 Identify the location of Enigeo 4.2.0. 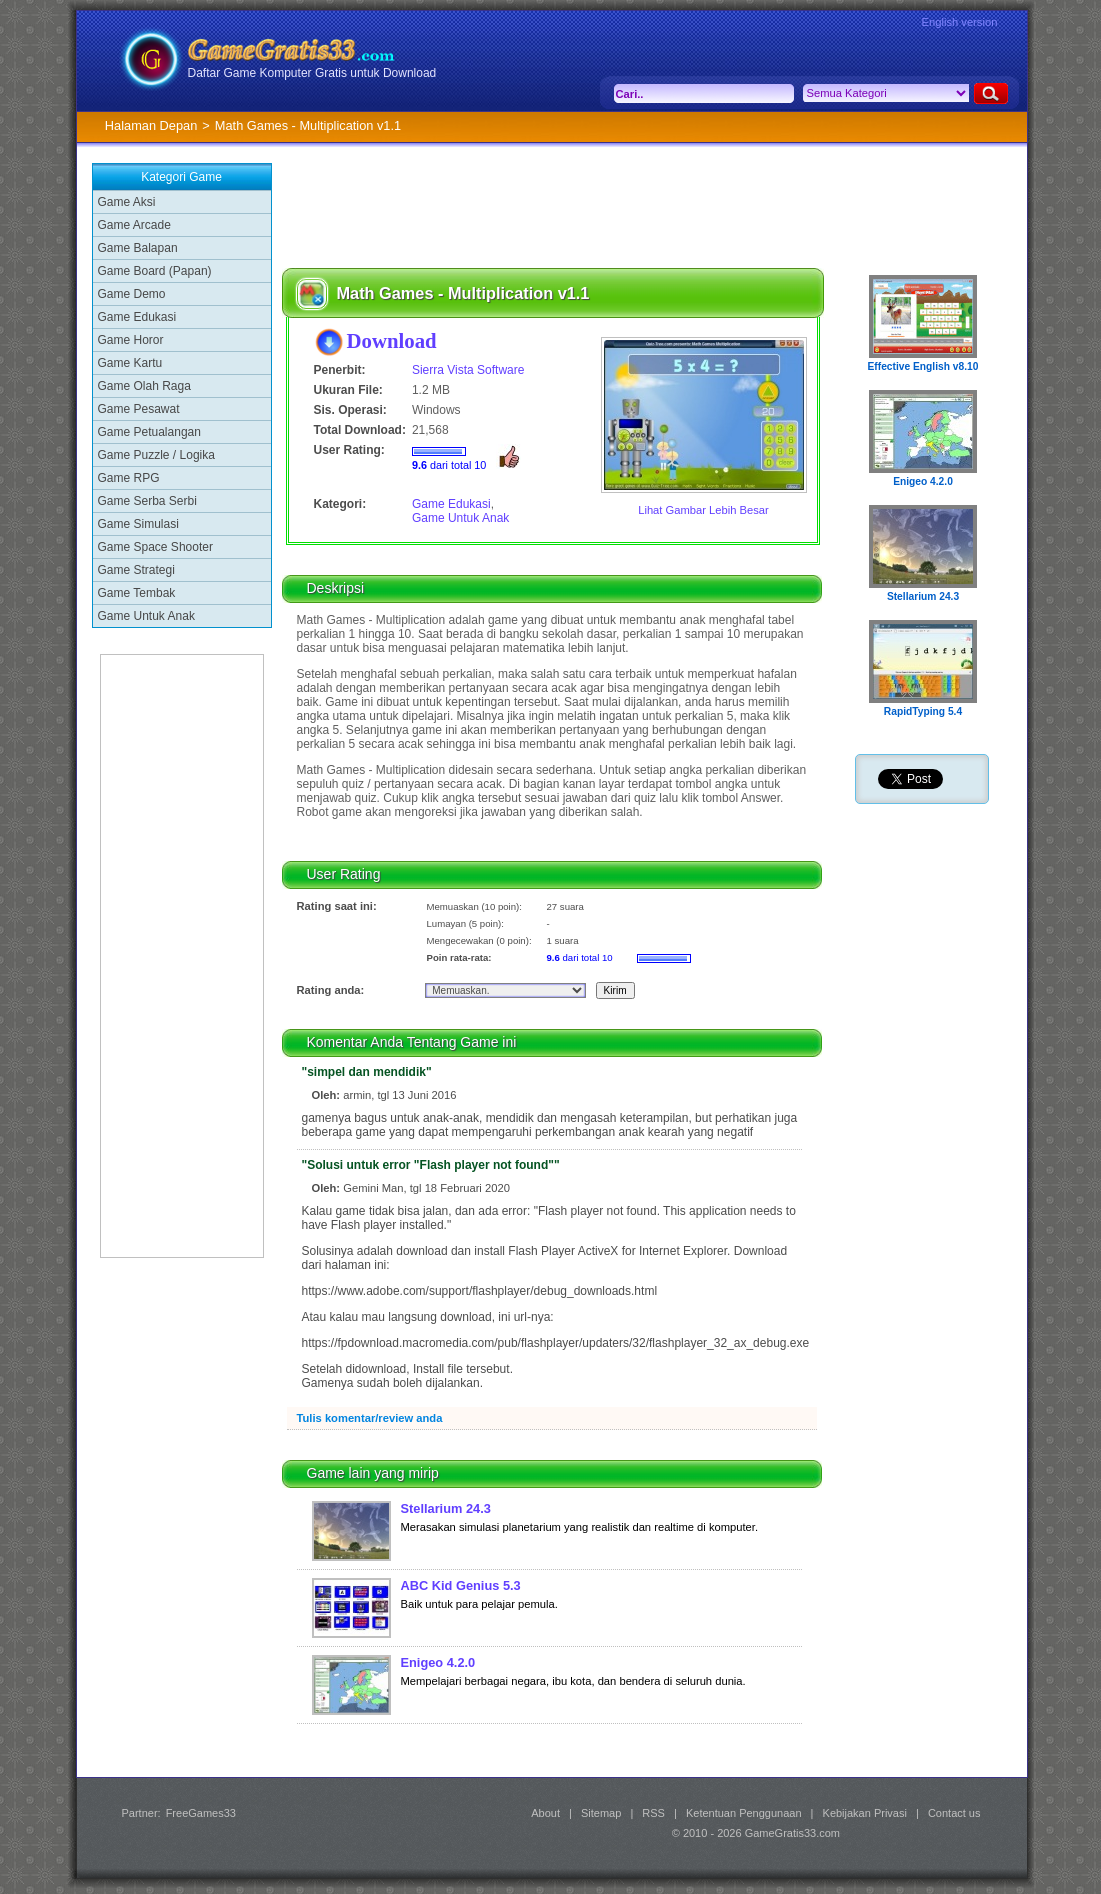
(438, 1662).